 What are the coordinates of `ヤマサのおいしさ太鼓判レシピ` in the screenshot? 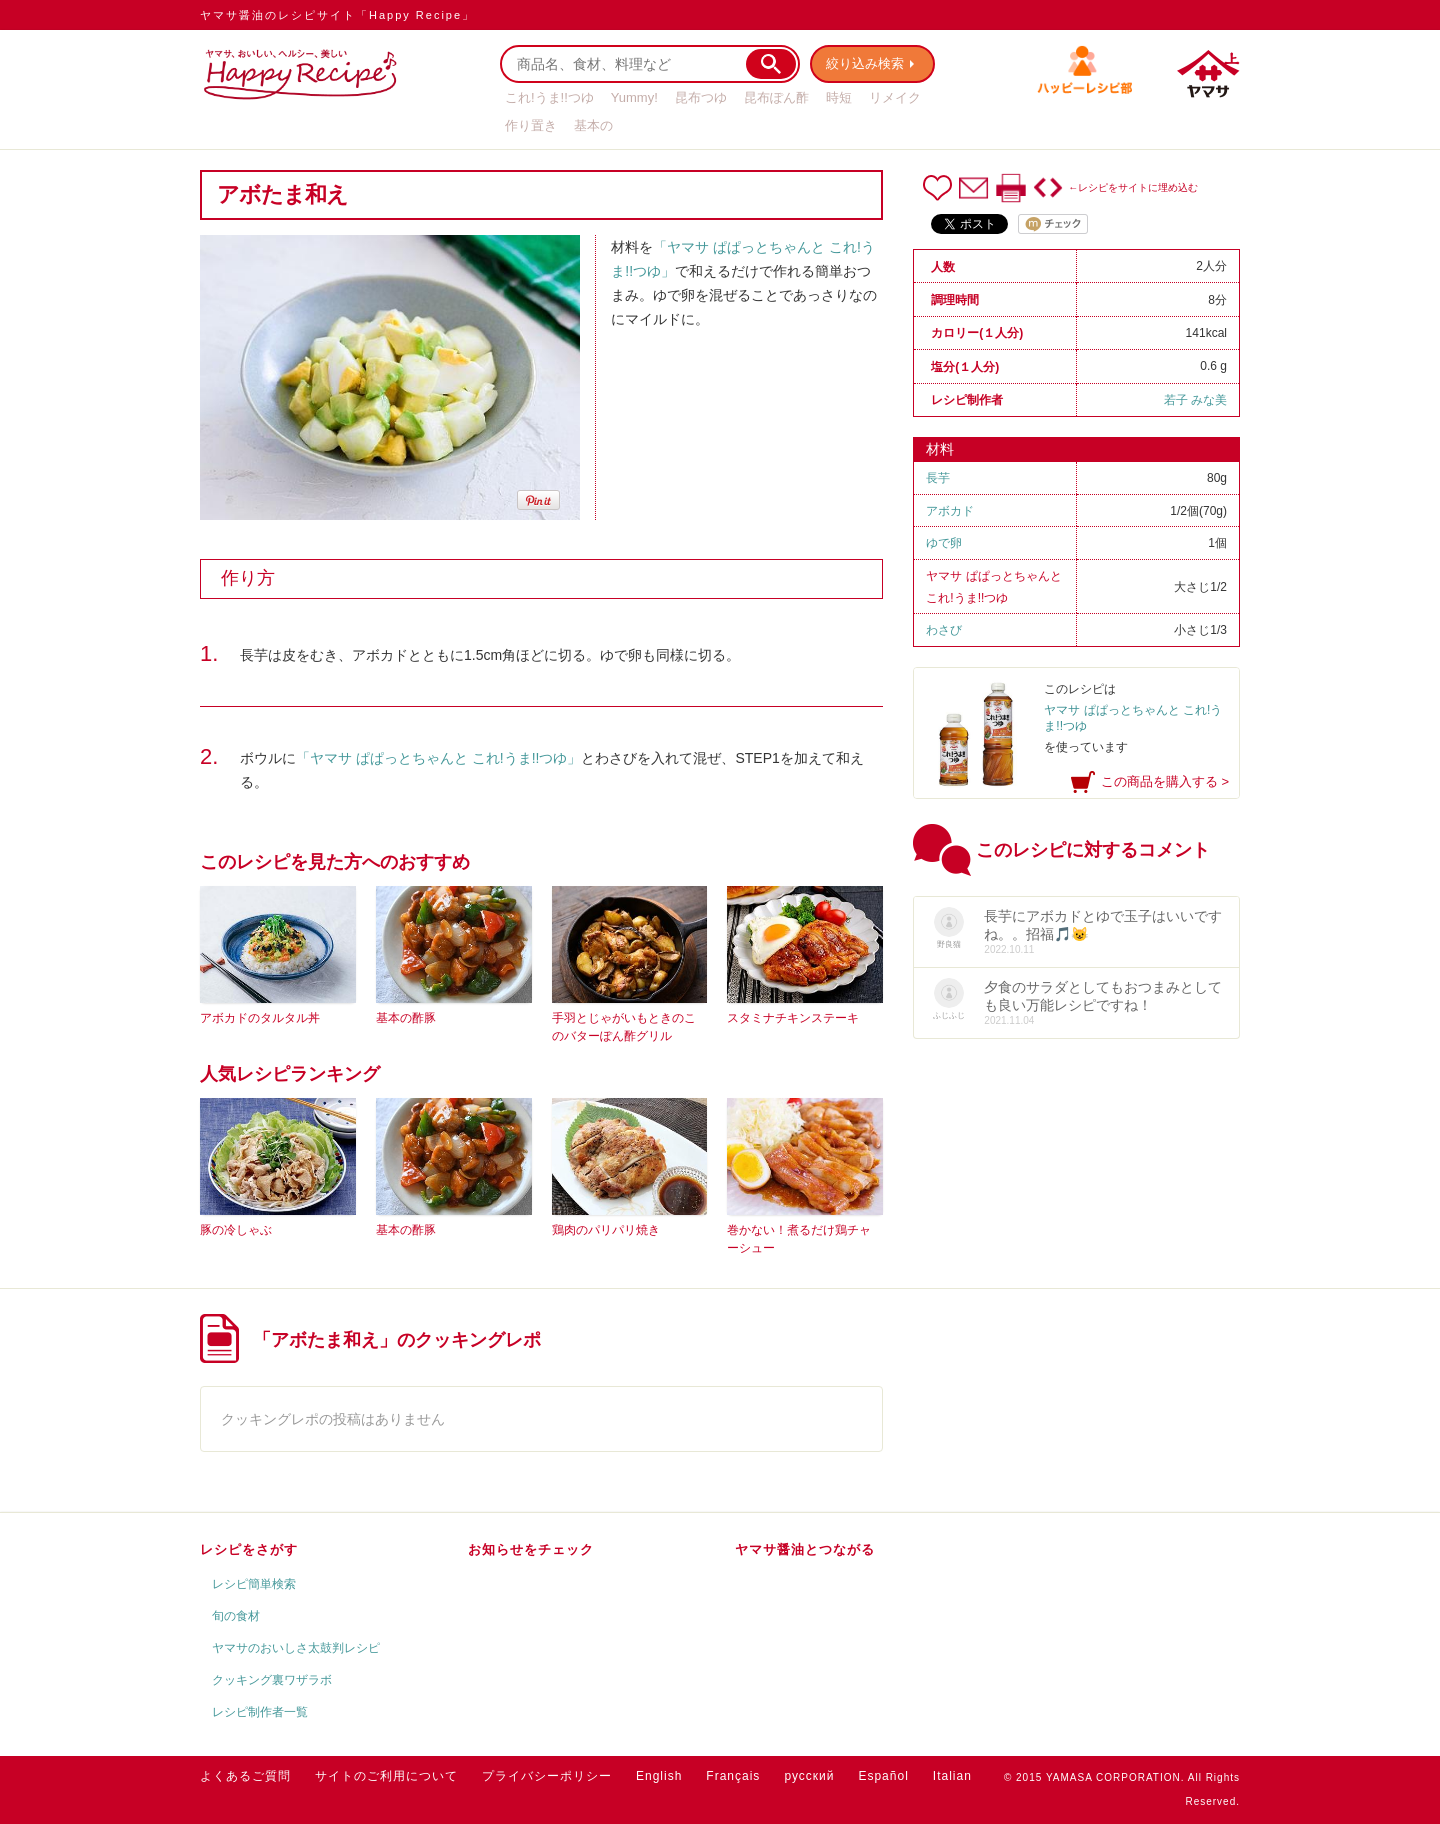 It's located at (296, 1648).